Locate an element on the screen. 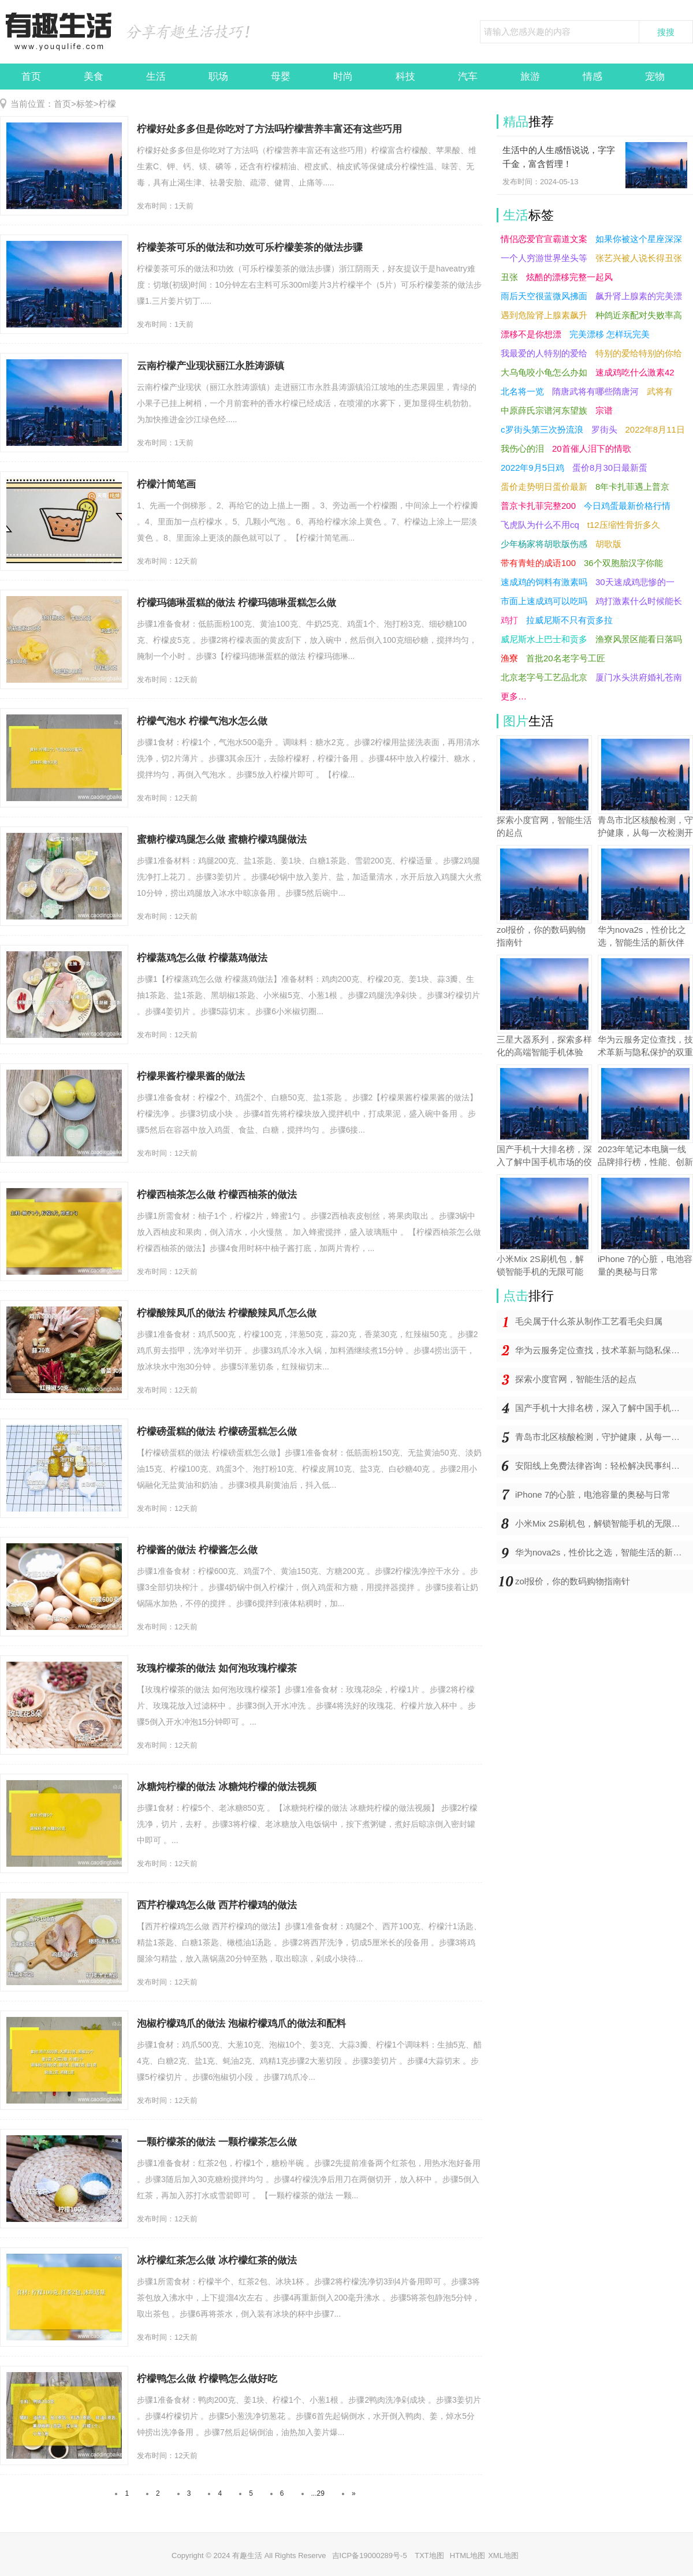 This screenshot has height=2576, width=693. 丑张 is located at coordinates (509, 277).